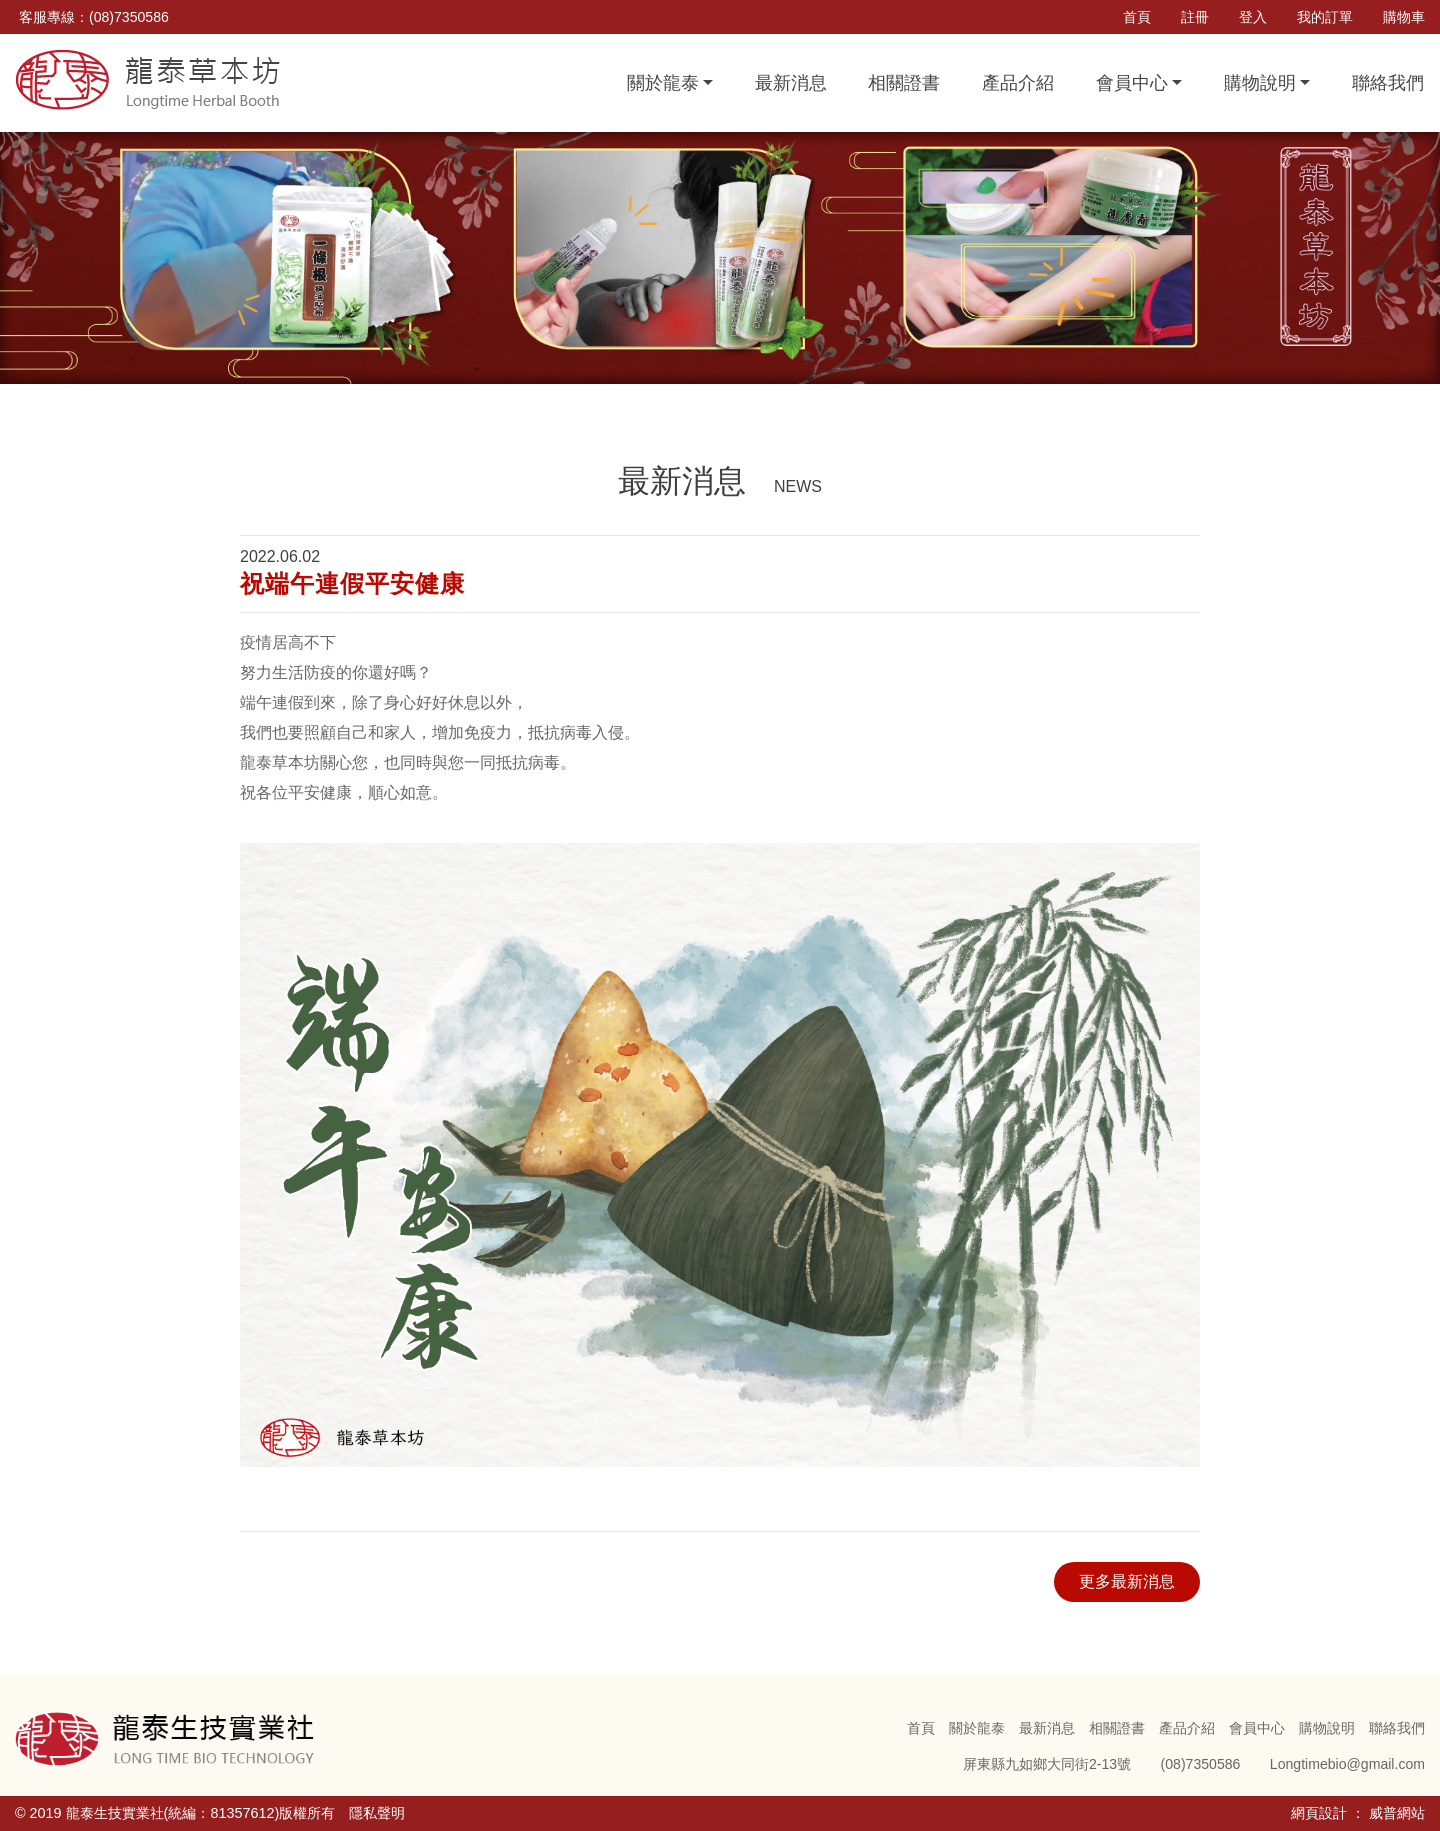  Describe the element at coordinates (1404, 17) in the screenshot. I see `購物車` at that location.